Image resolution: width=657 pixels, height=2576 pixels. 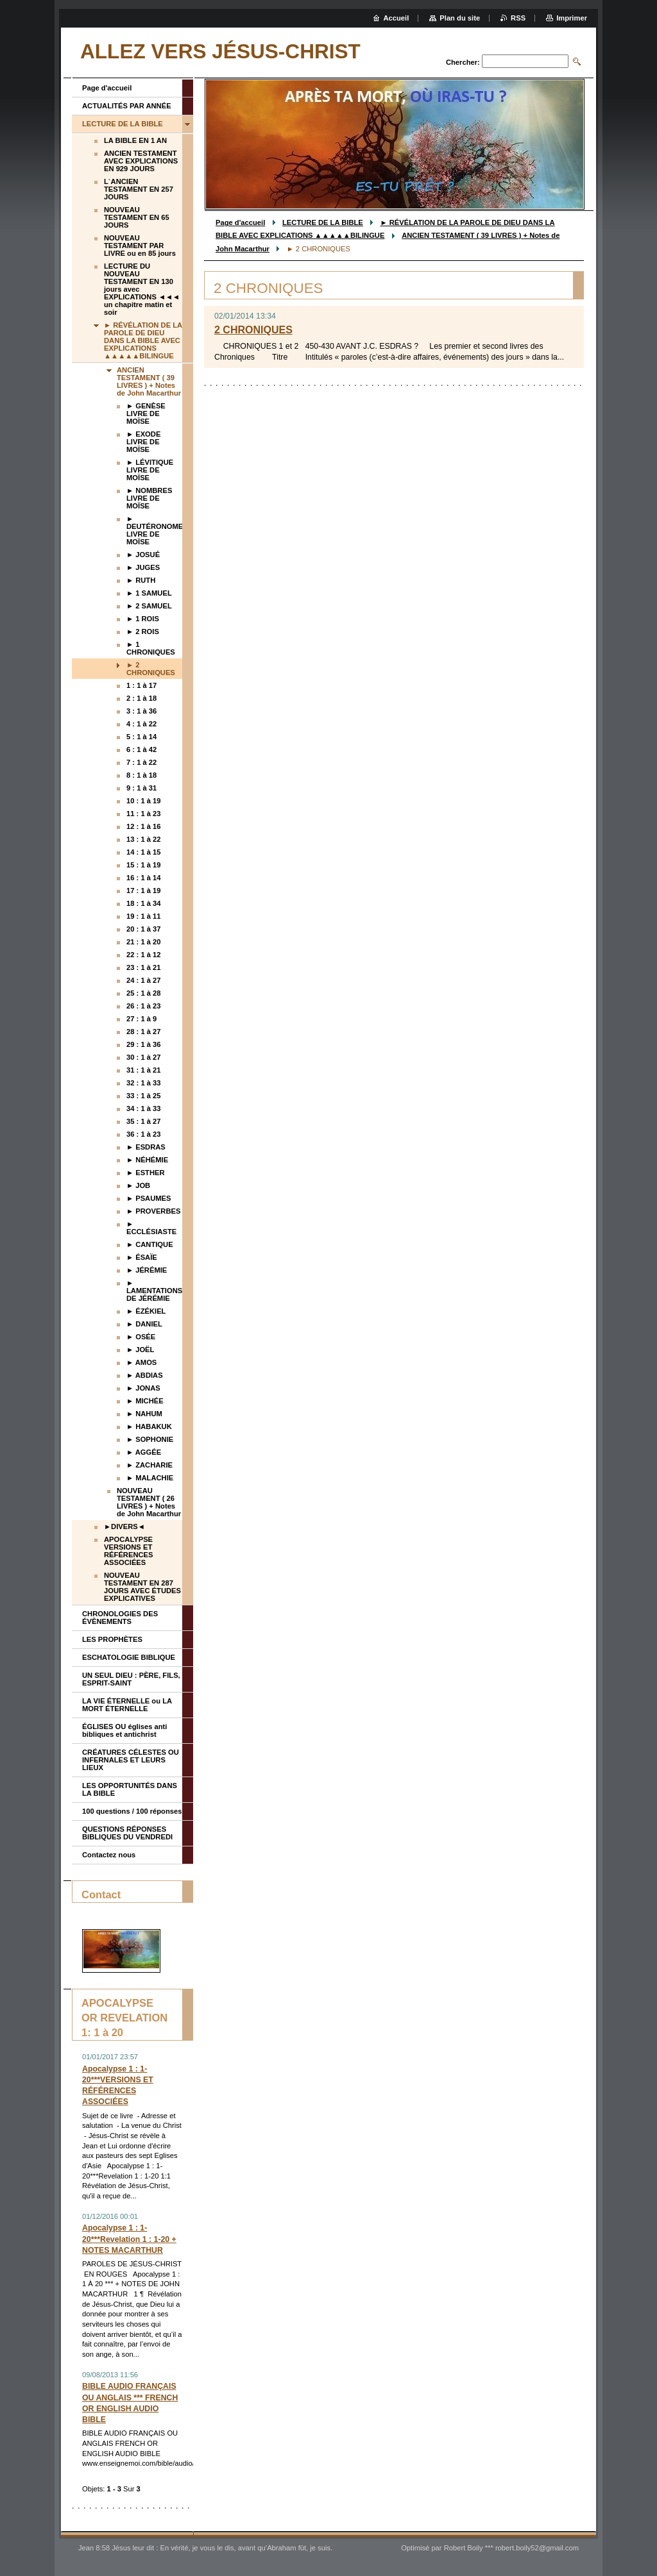 I want to click on 36 : 1 à 23, so click(x=143, y=1134).